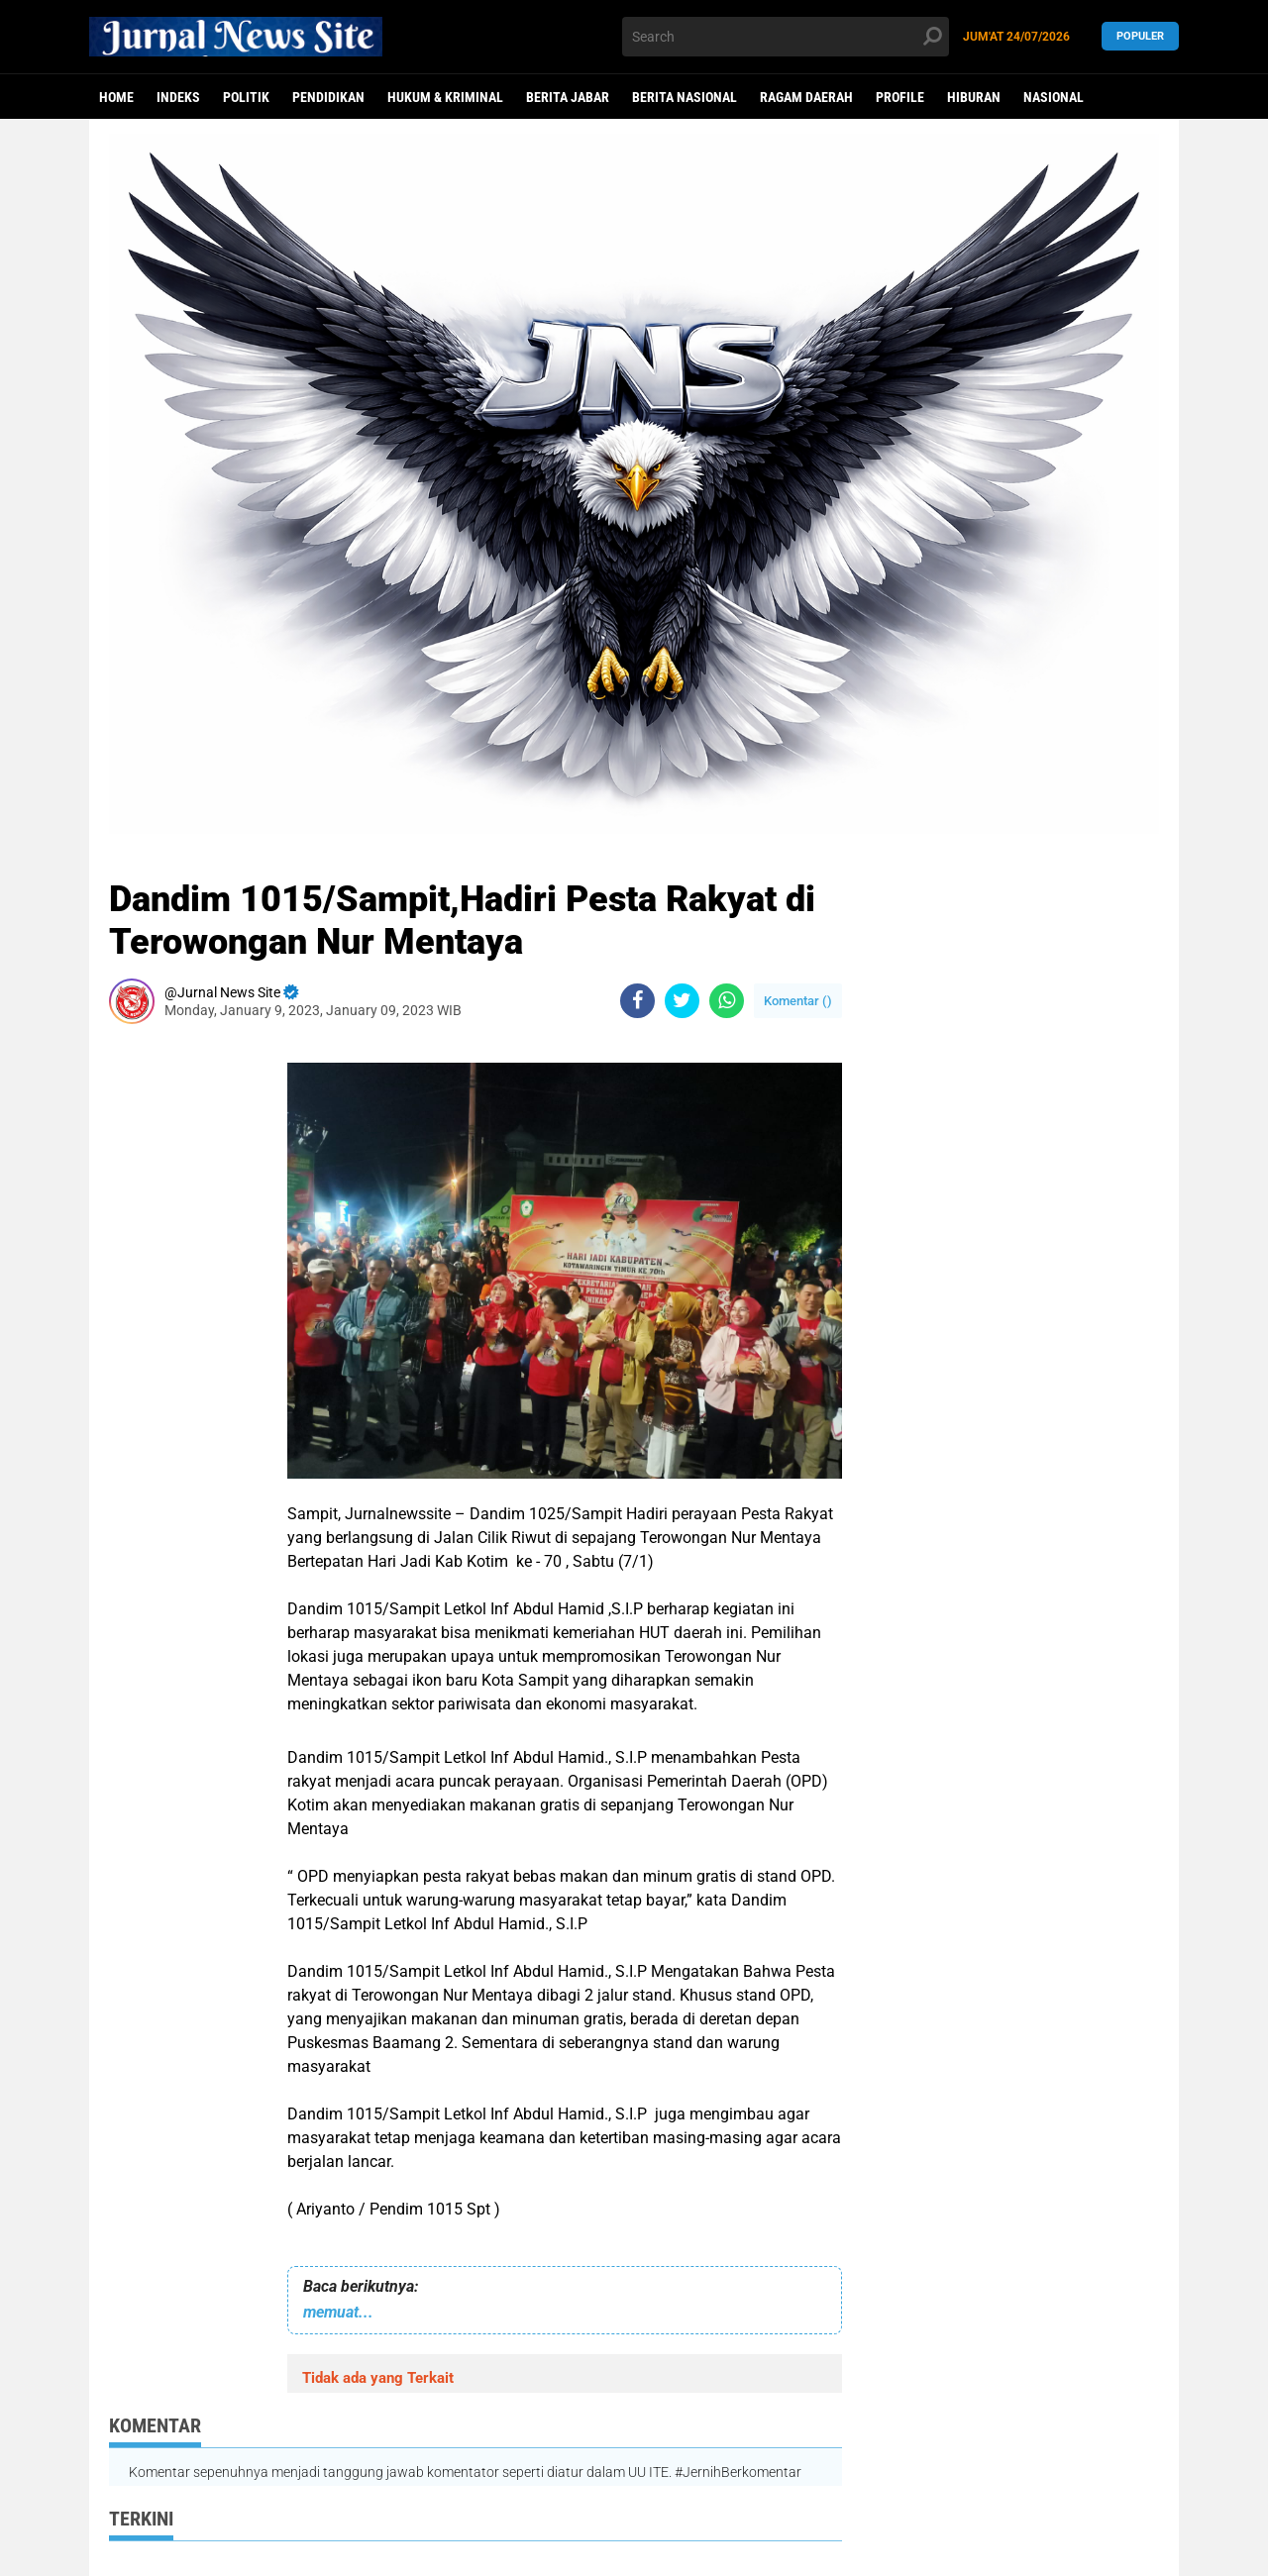 Image resolution: width=1268 pixels, height=2576 pixels. What do you see at coordinates (785, 36) in the screenshot?
I see `[search]` at bounding box center [785, 36].